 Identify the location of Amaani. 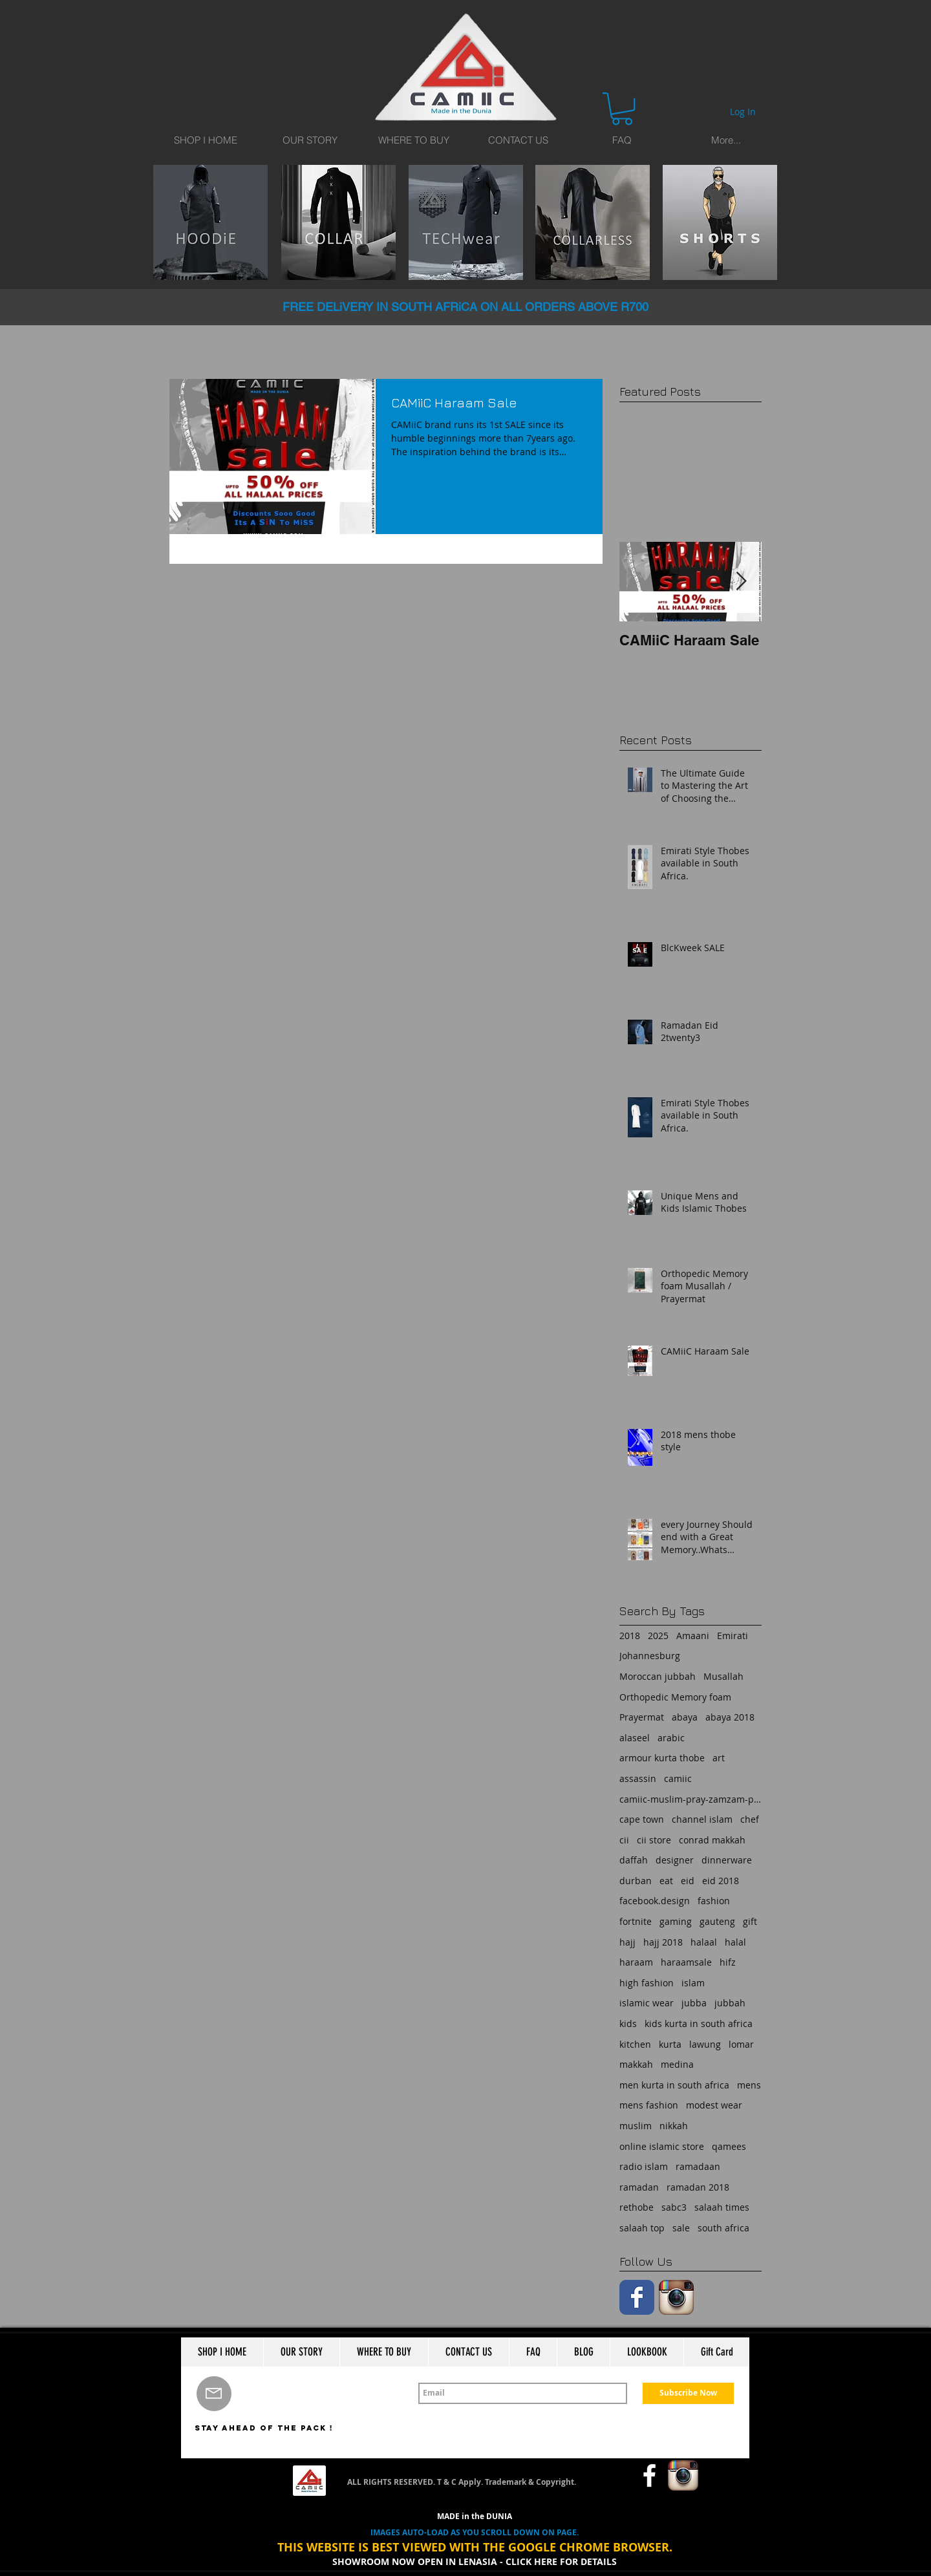
(692, 1635).